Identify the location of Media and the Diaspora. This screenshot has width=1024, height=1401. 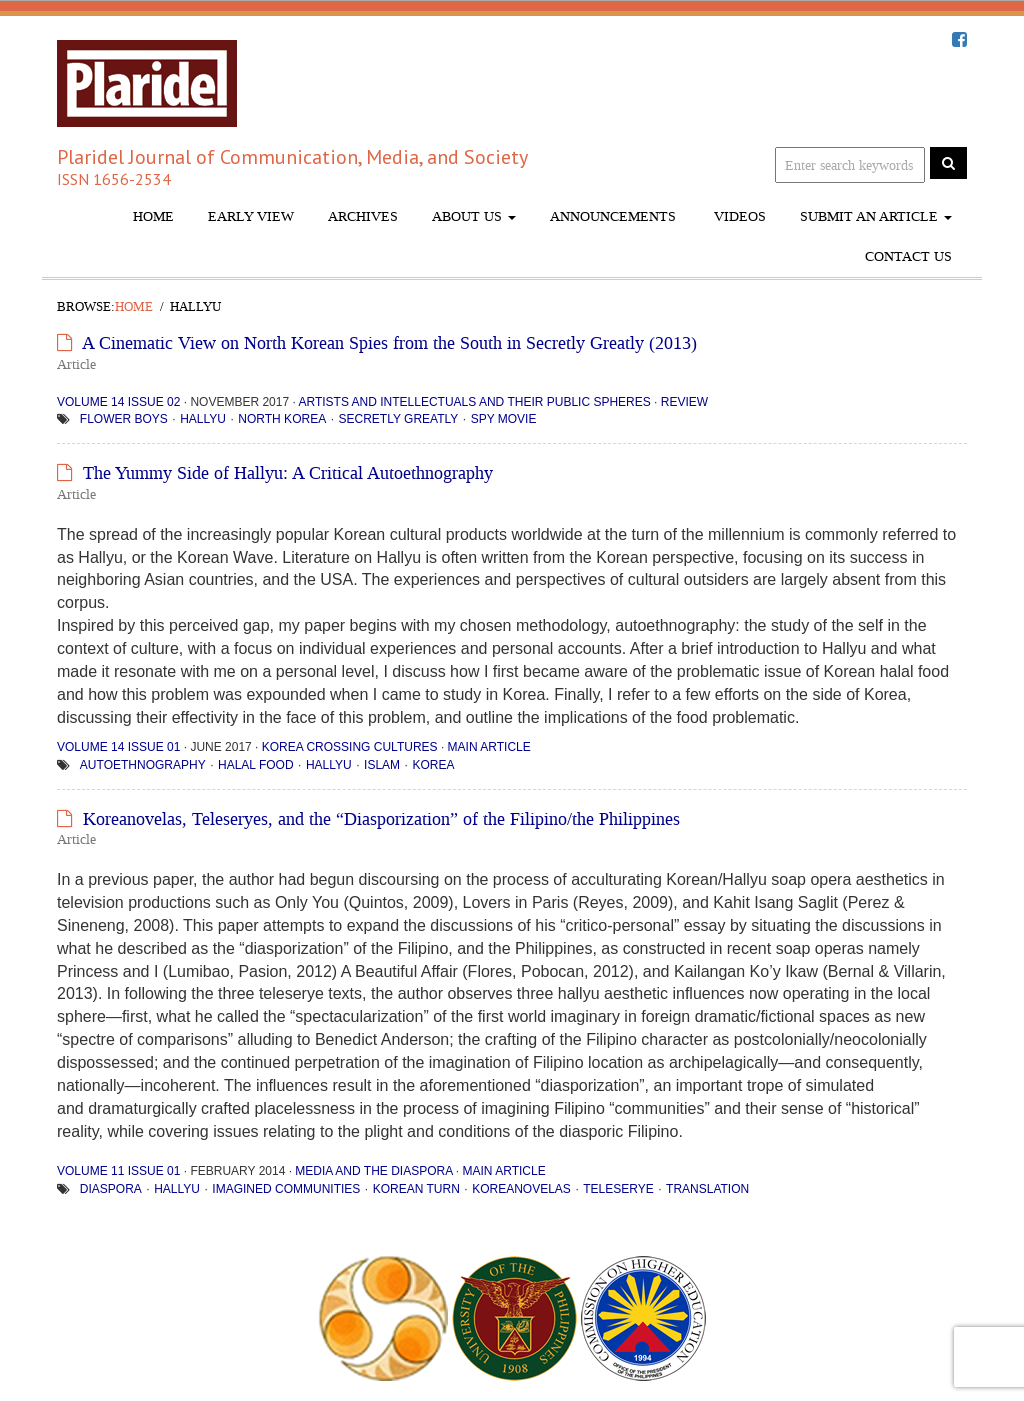
(373, 1171).